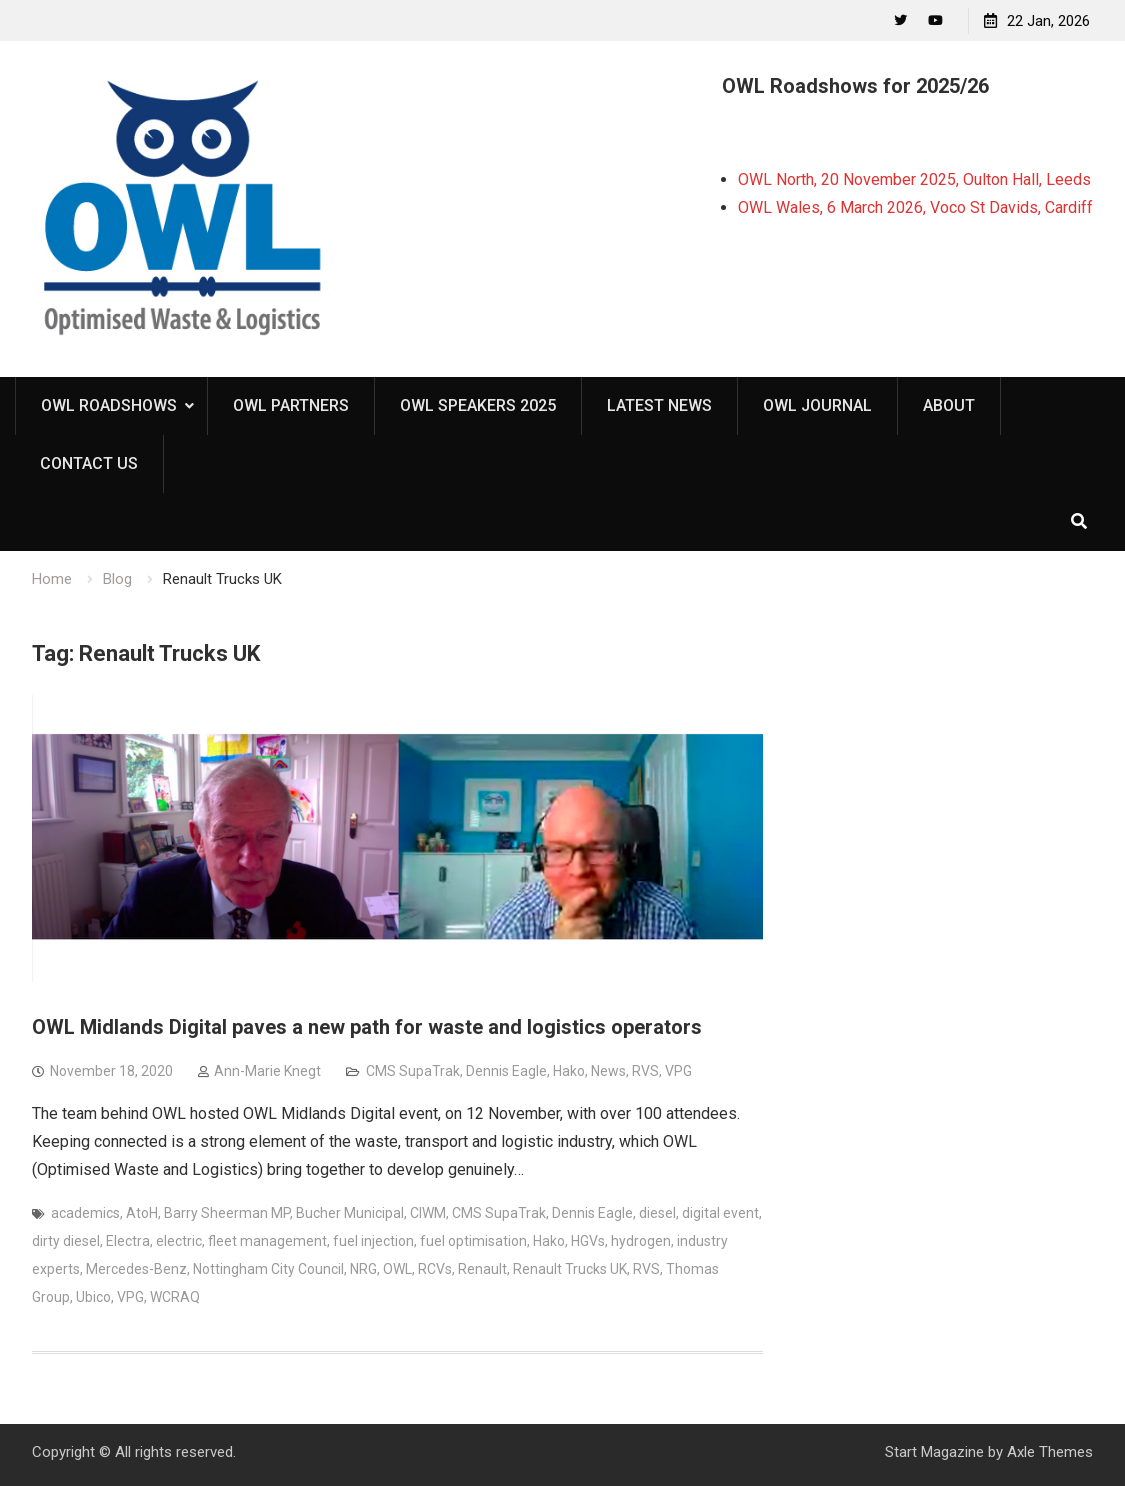  What do you see at coordinates (569, 1071) in the screenshot?
I see `Hako` at bounding box center [569, 1071].